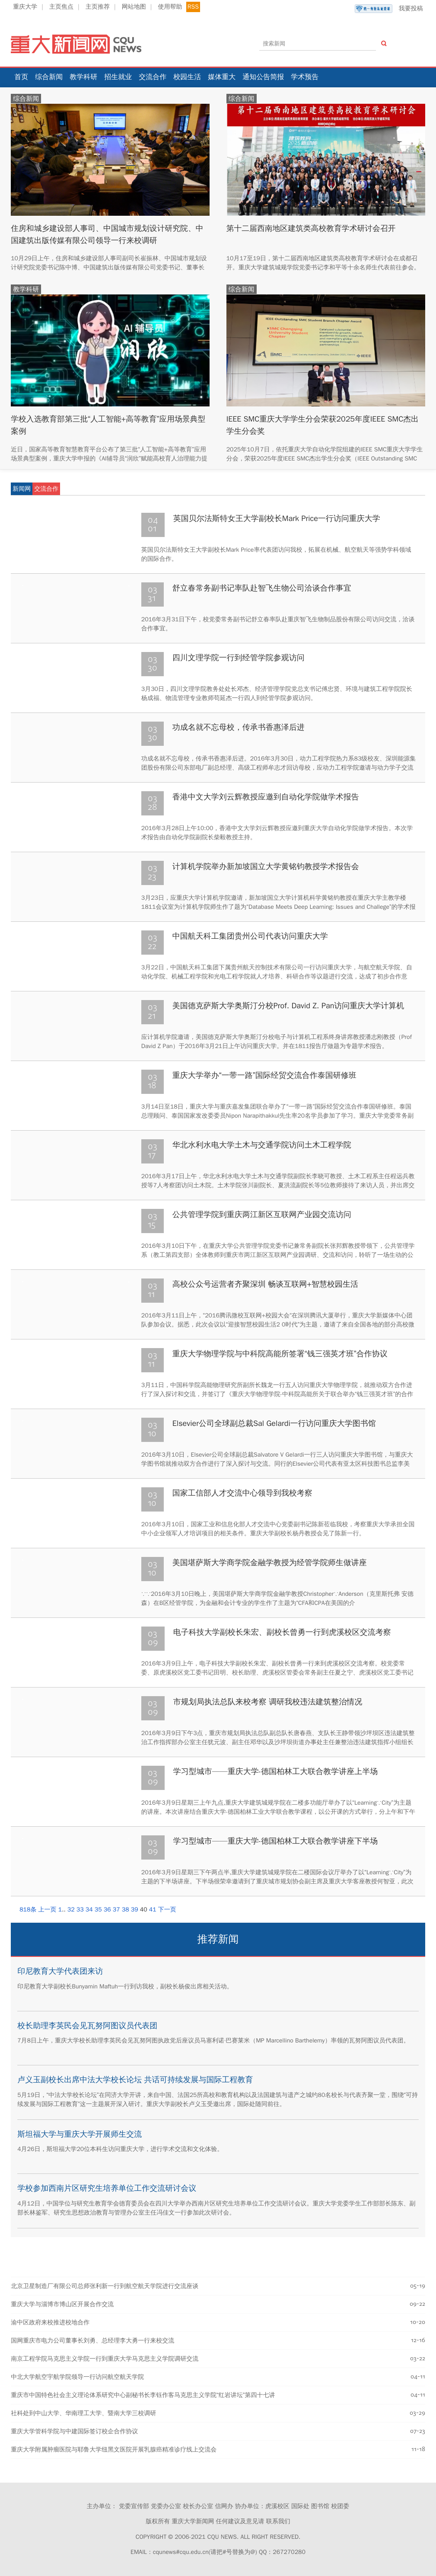 This screenshot has height=2576, width=436. What do you see at coordinates (265, 1284) in the screenshot?
I see `高校公众号运营者齐聚深圳 畅谈互联网+智慧校园生活` at bounding box center [265, 1284].